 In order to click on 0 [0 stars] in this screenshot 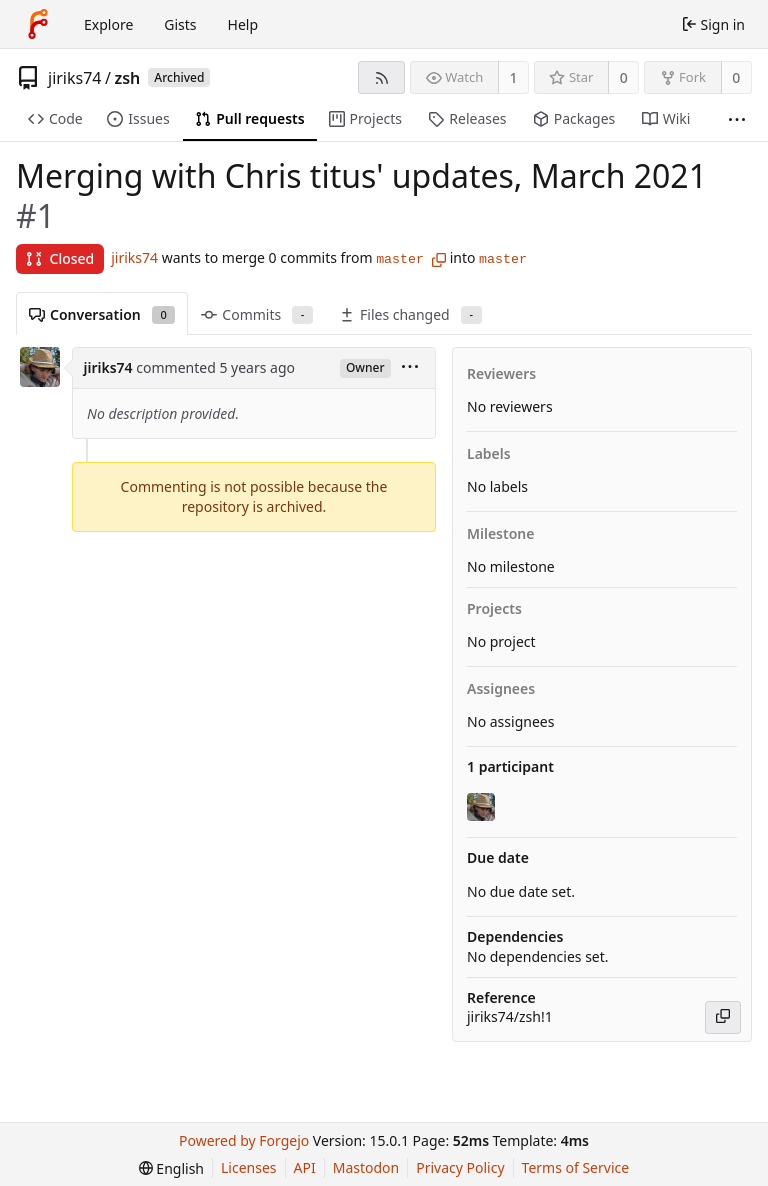, I will do `click(624, 77)`.